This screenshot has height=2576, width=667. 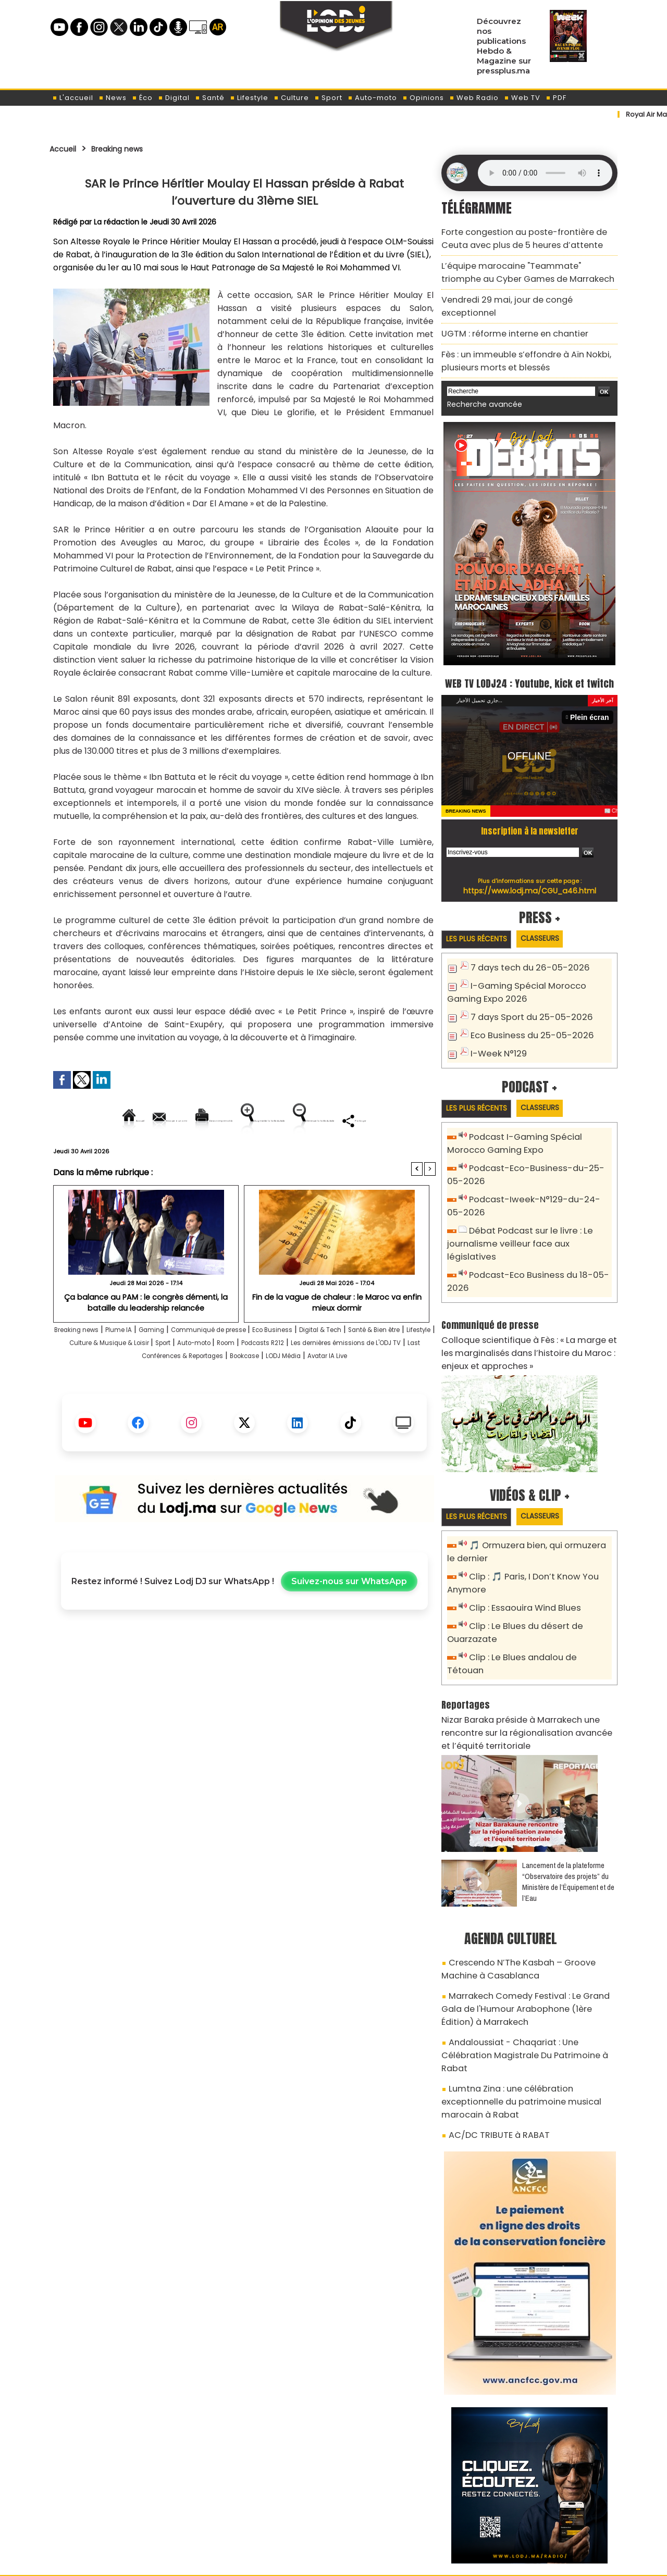 What do you see at coordinates (535, 1611) in the screenshot?
I see `Clip : Le Blues andalou de Tétouan` at bounding box center [535, 1611].